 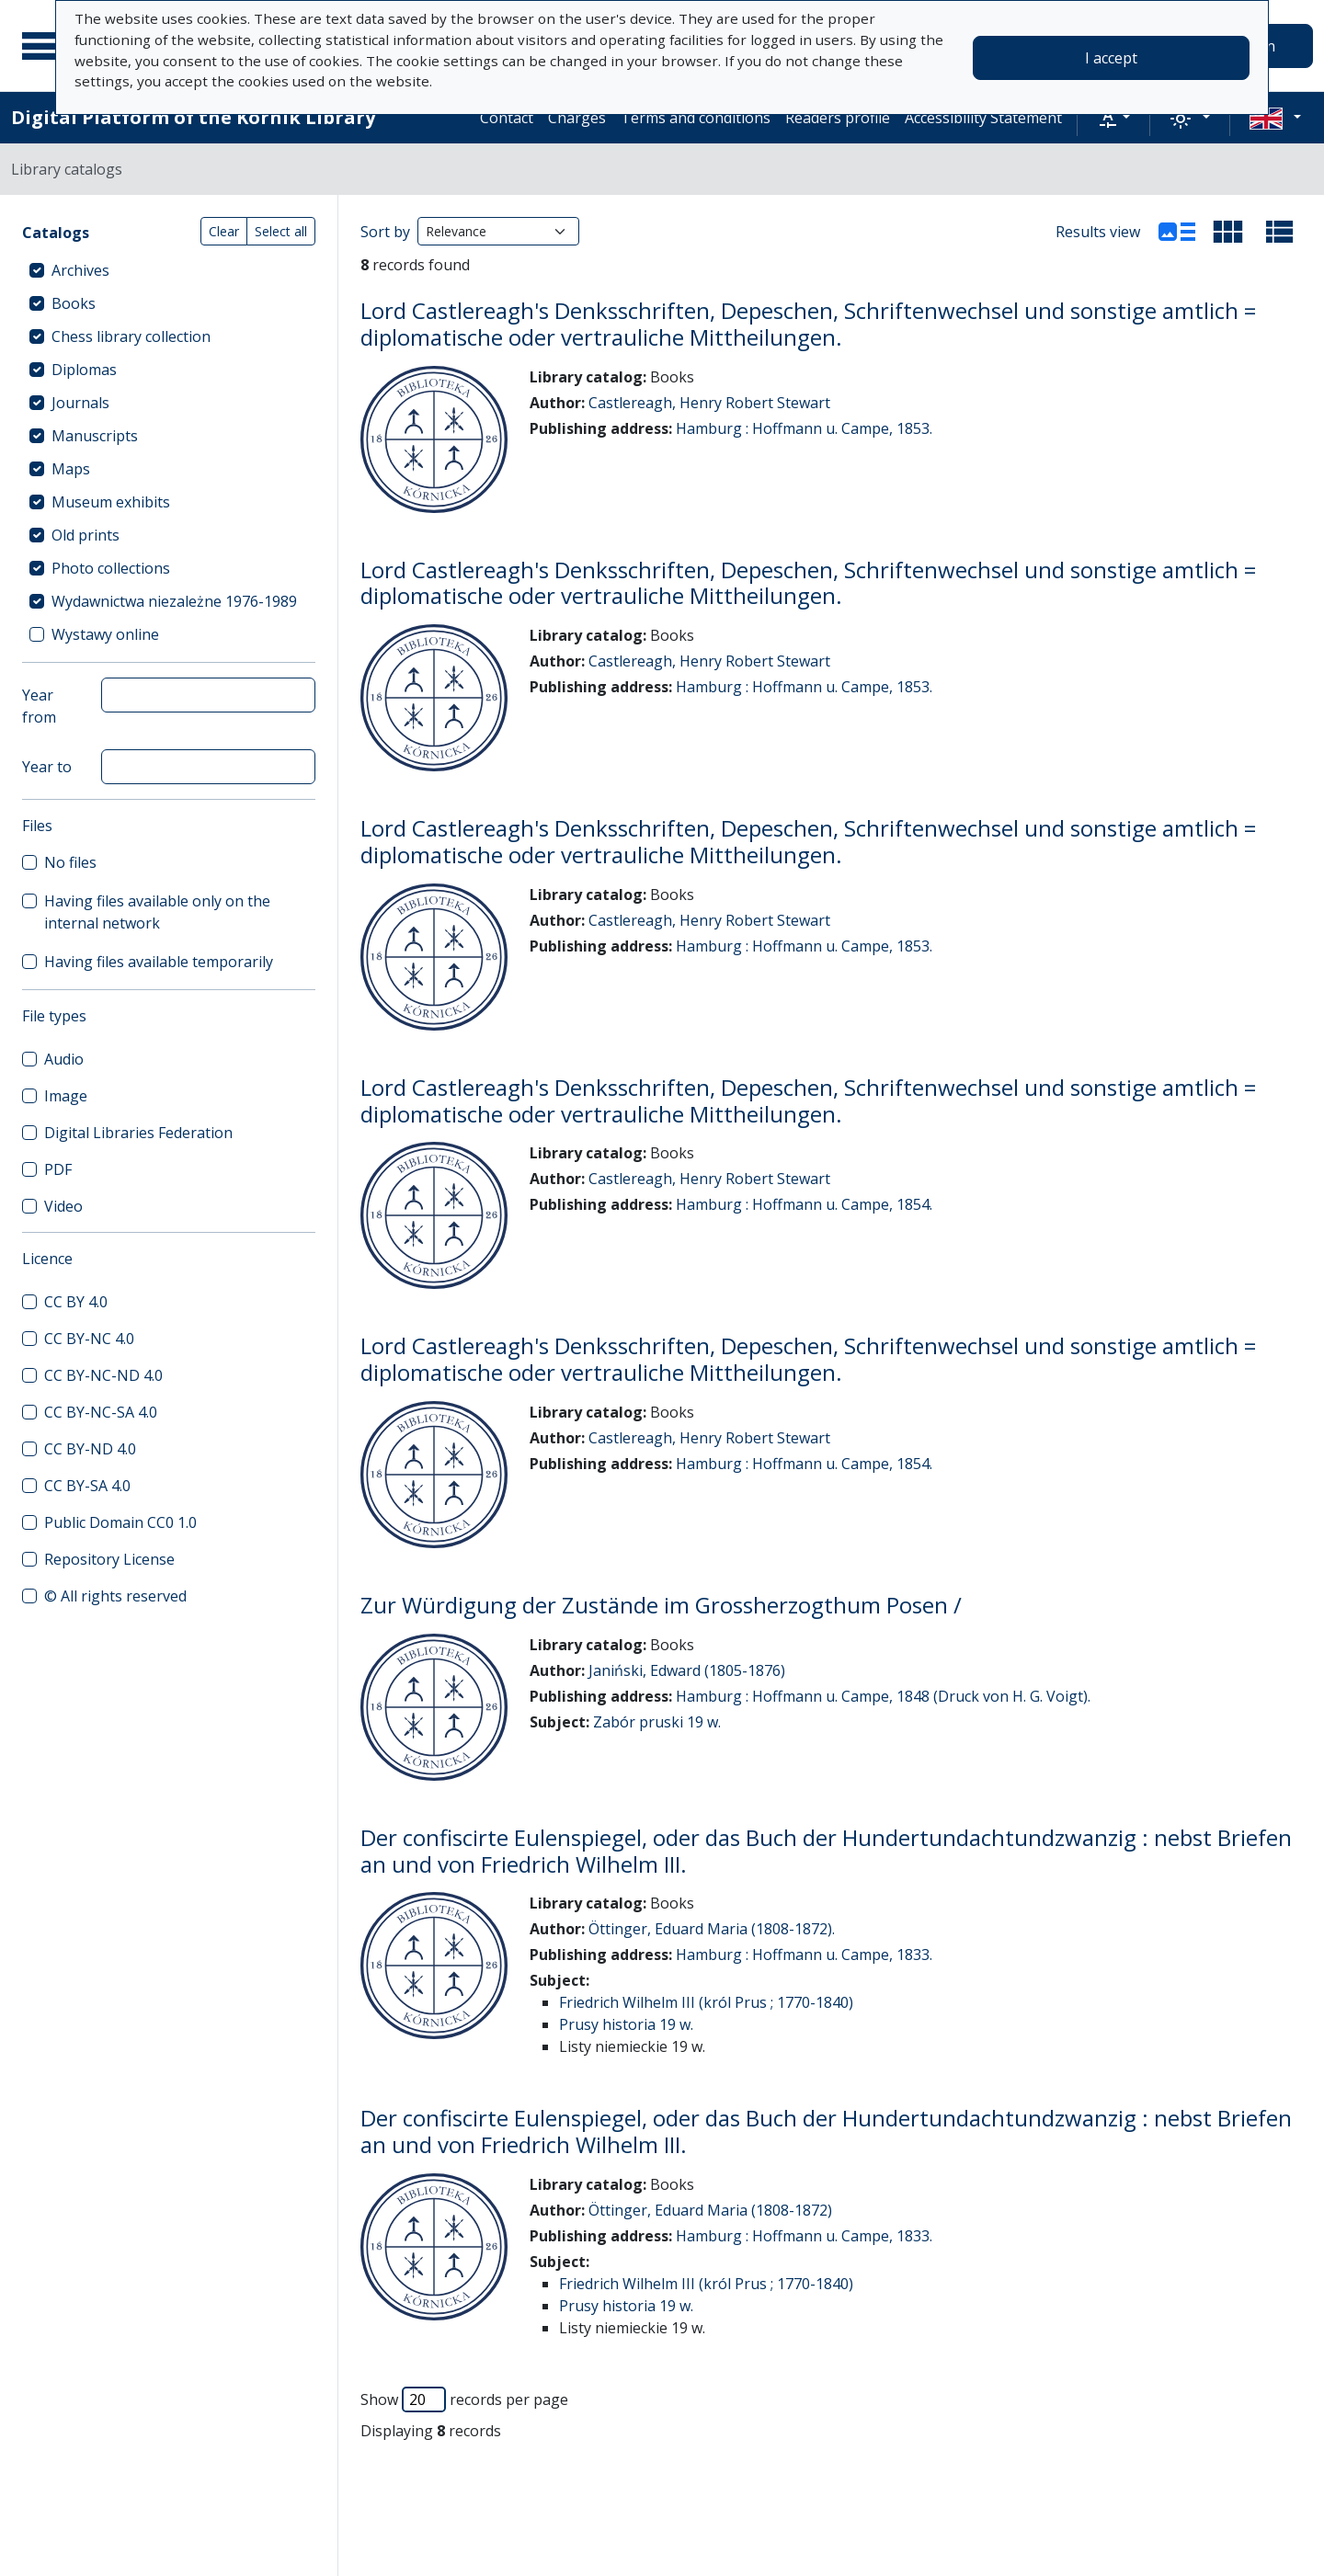 What do you see at coordinates (63, 1206) in the screenshot?
I see `Video` at bounding box center [63, 1206].